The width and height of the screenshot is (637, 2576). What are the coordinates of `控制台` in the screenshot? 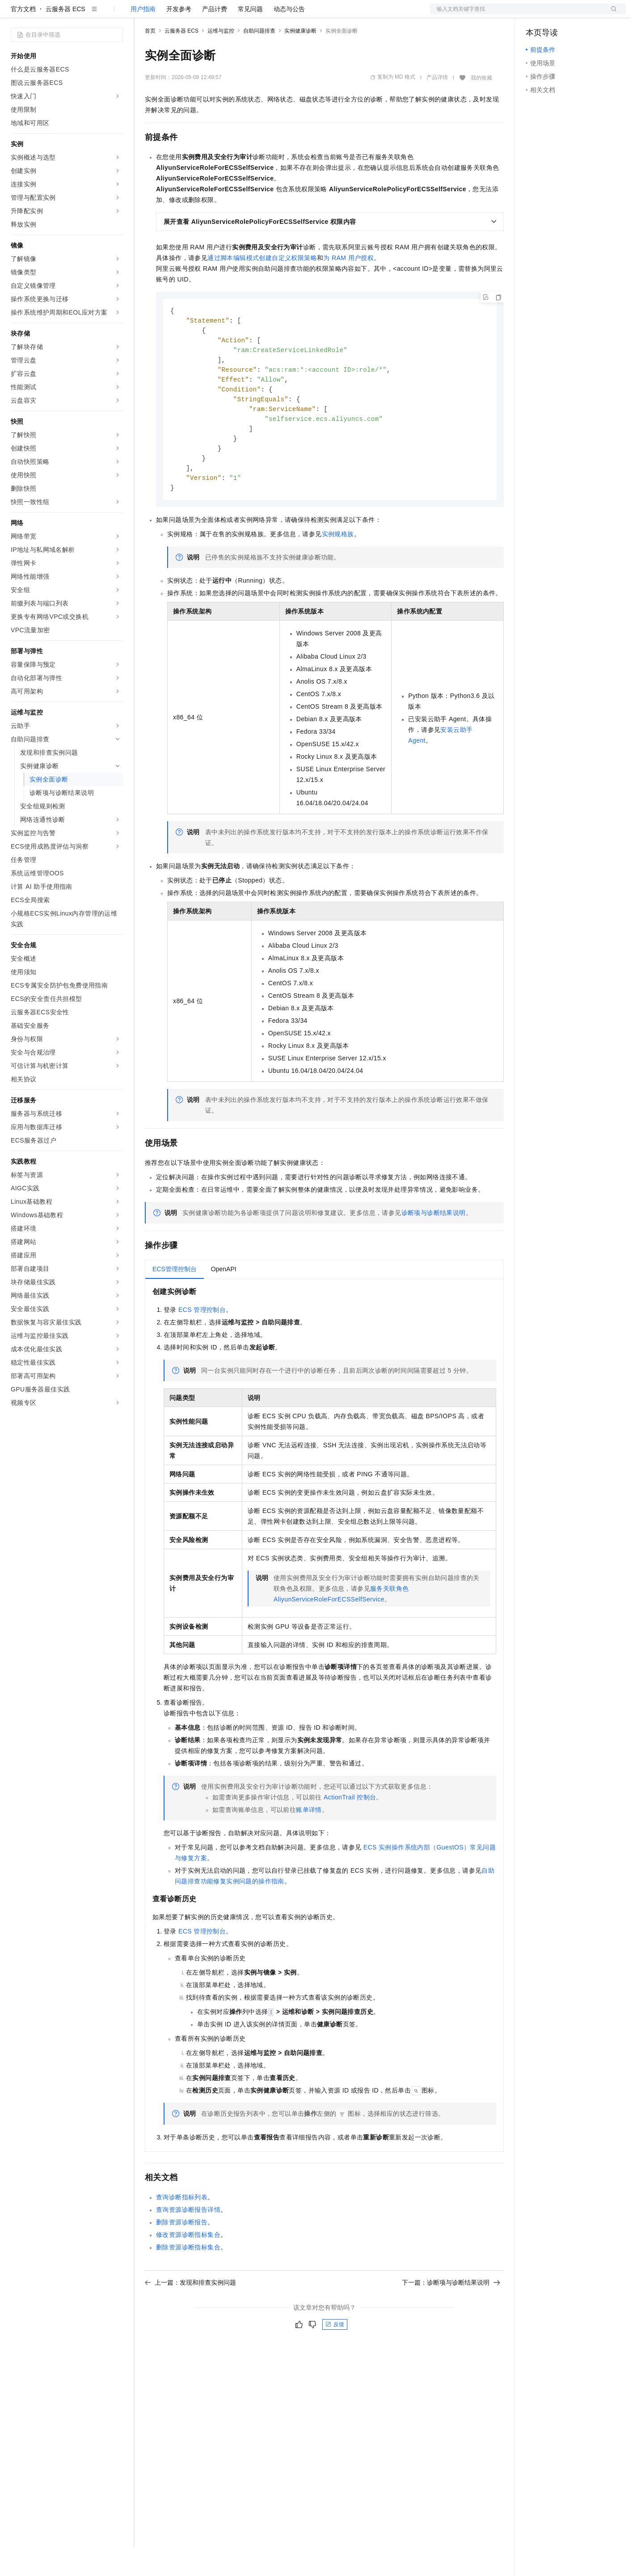 It's located at (557, 14).